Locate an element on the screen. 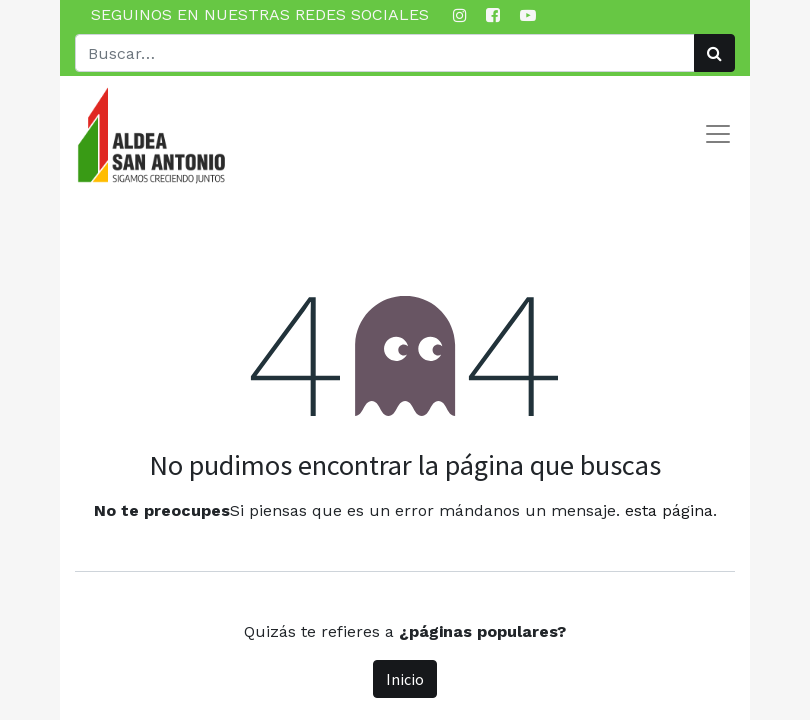 This screenshot has height=720, width=810. [Búsqueda] is located at coordinates (714, 53).